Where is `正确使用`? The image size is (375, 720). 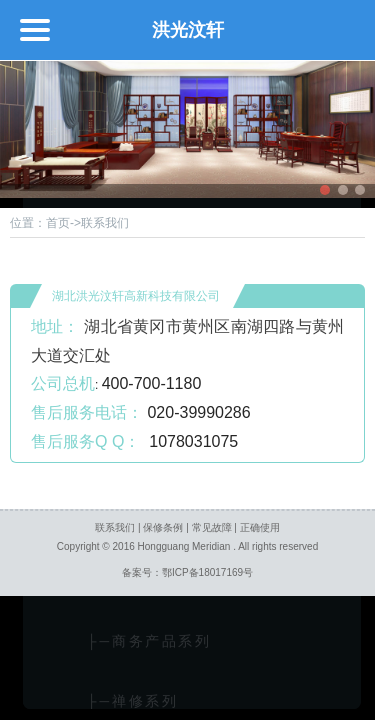
正确使用 is located at coordinates (260, 527).